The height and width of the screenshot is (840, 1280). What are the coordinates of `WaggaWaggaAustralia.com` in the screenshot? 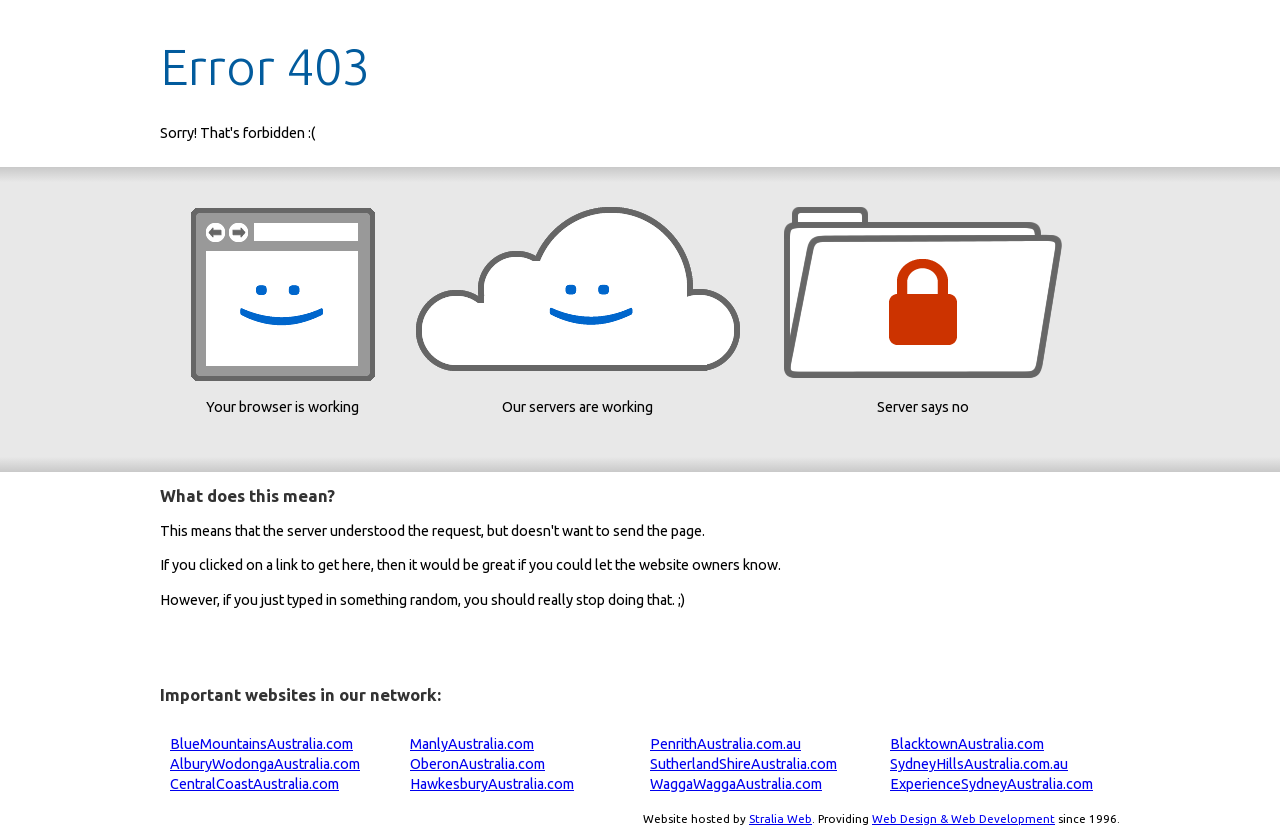 It's located at (736, 784).